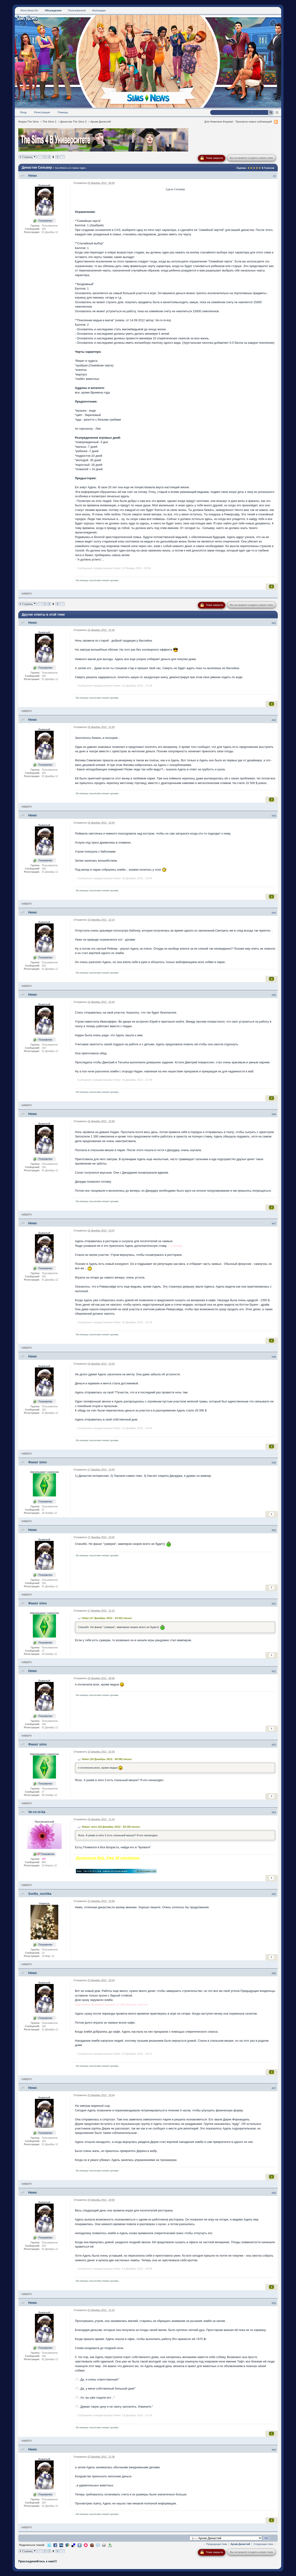 The width and height of the screenshot is (296, 2576). Describe the element at coordinates (99, 10) in the screenshot. I see `Календарь` at that location.